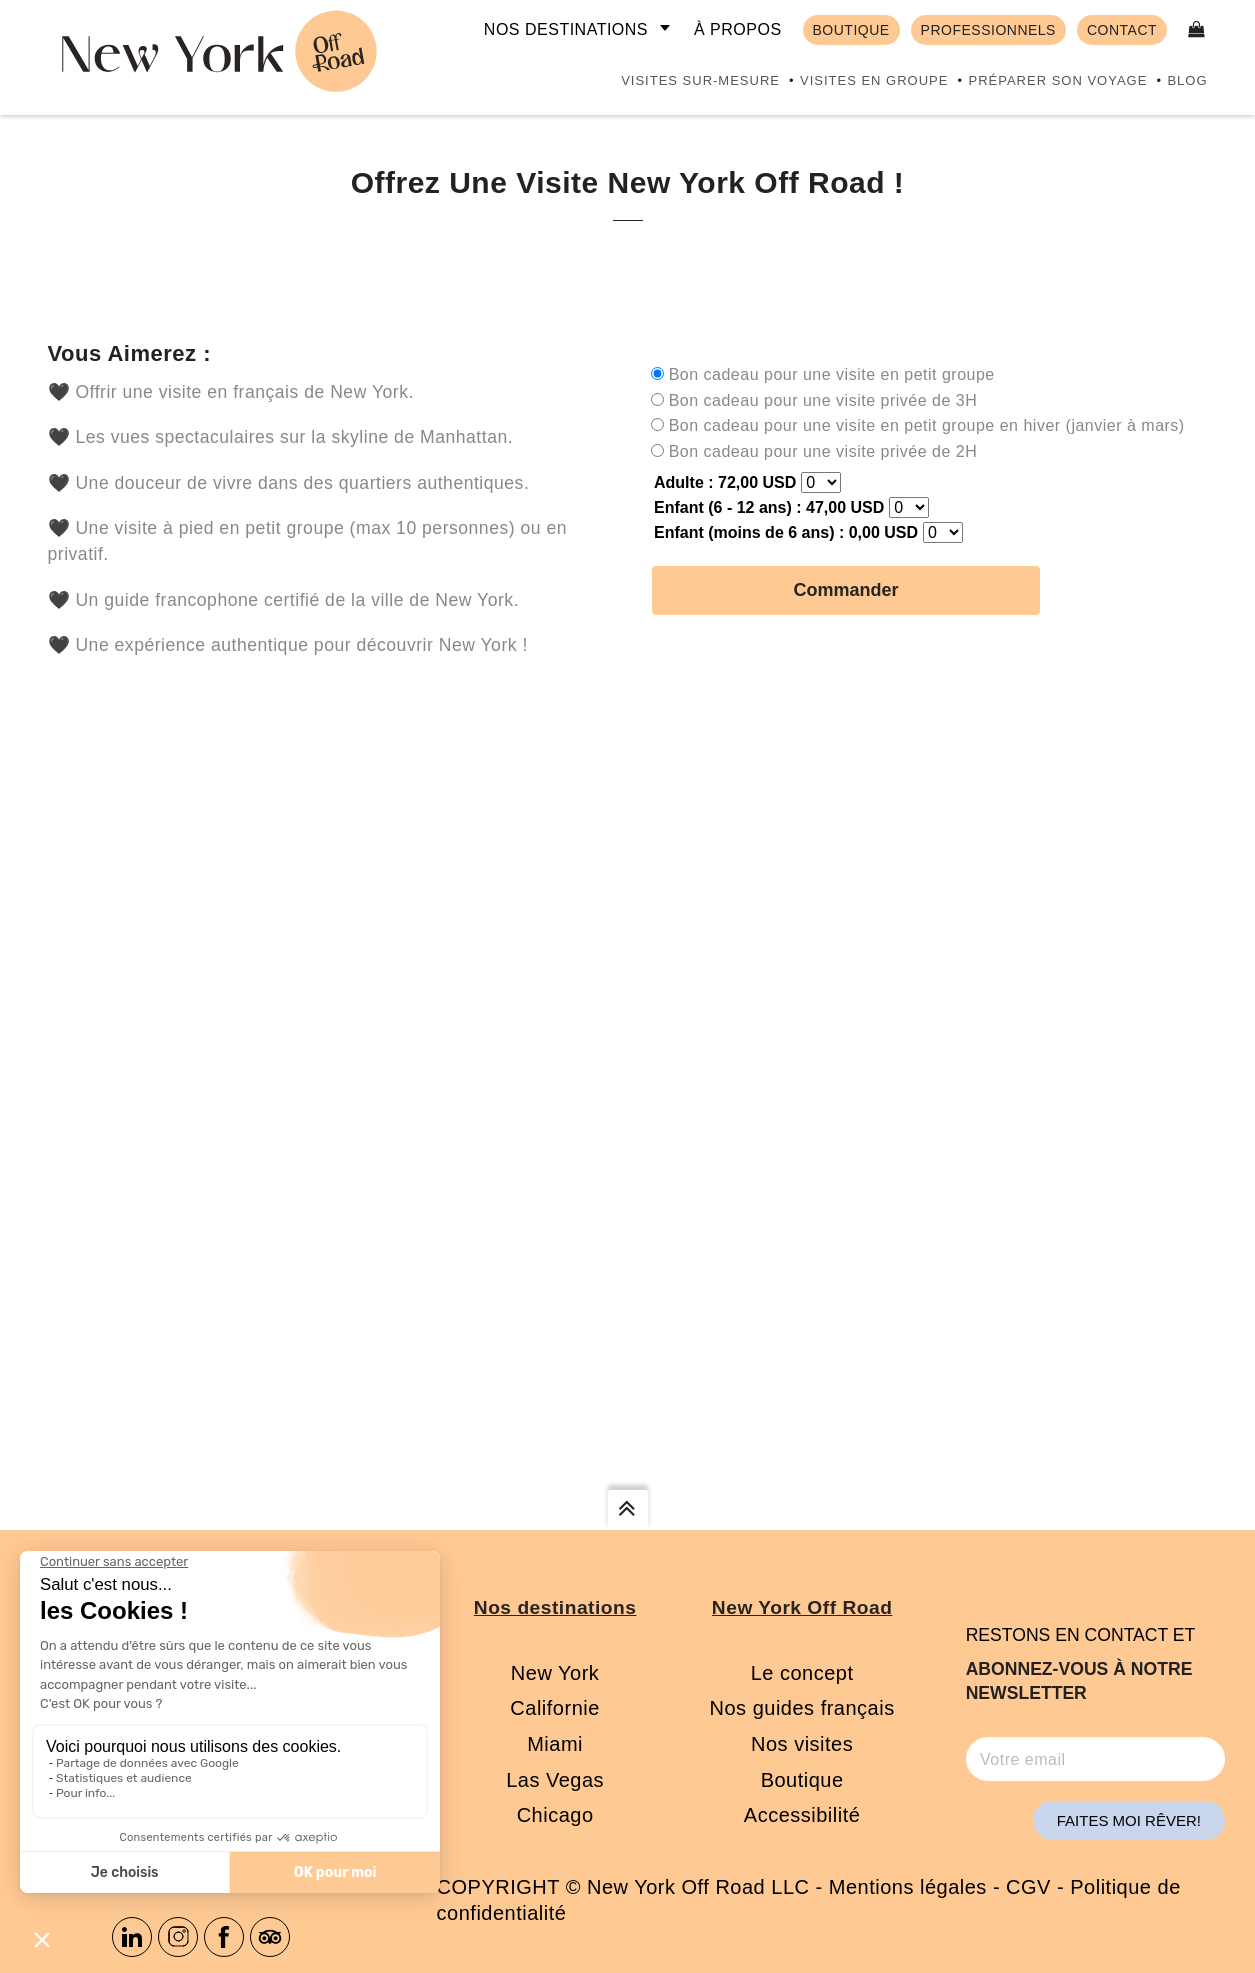  What do you see at coordinates (802, 1780) in the screenshot?
I see `Boutique` at bounding box center [802, 1780].